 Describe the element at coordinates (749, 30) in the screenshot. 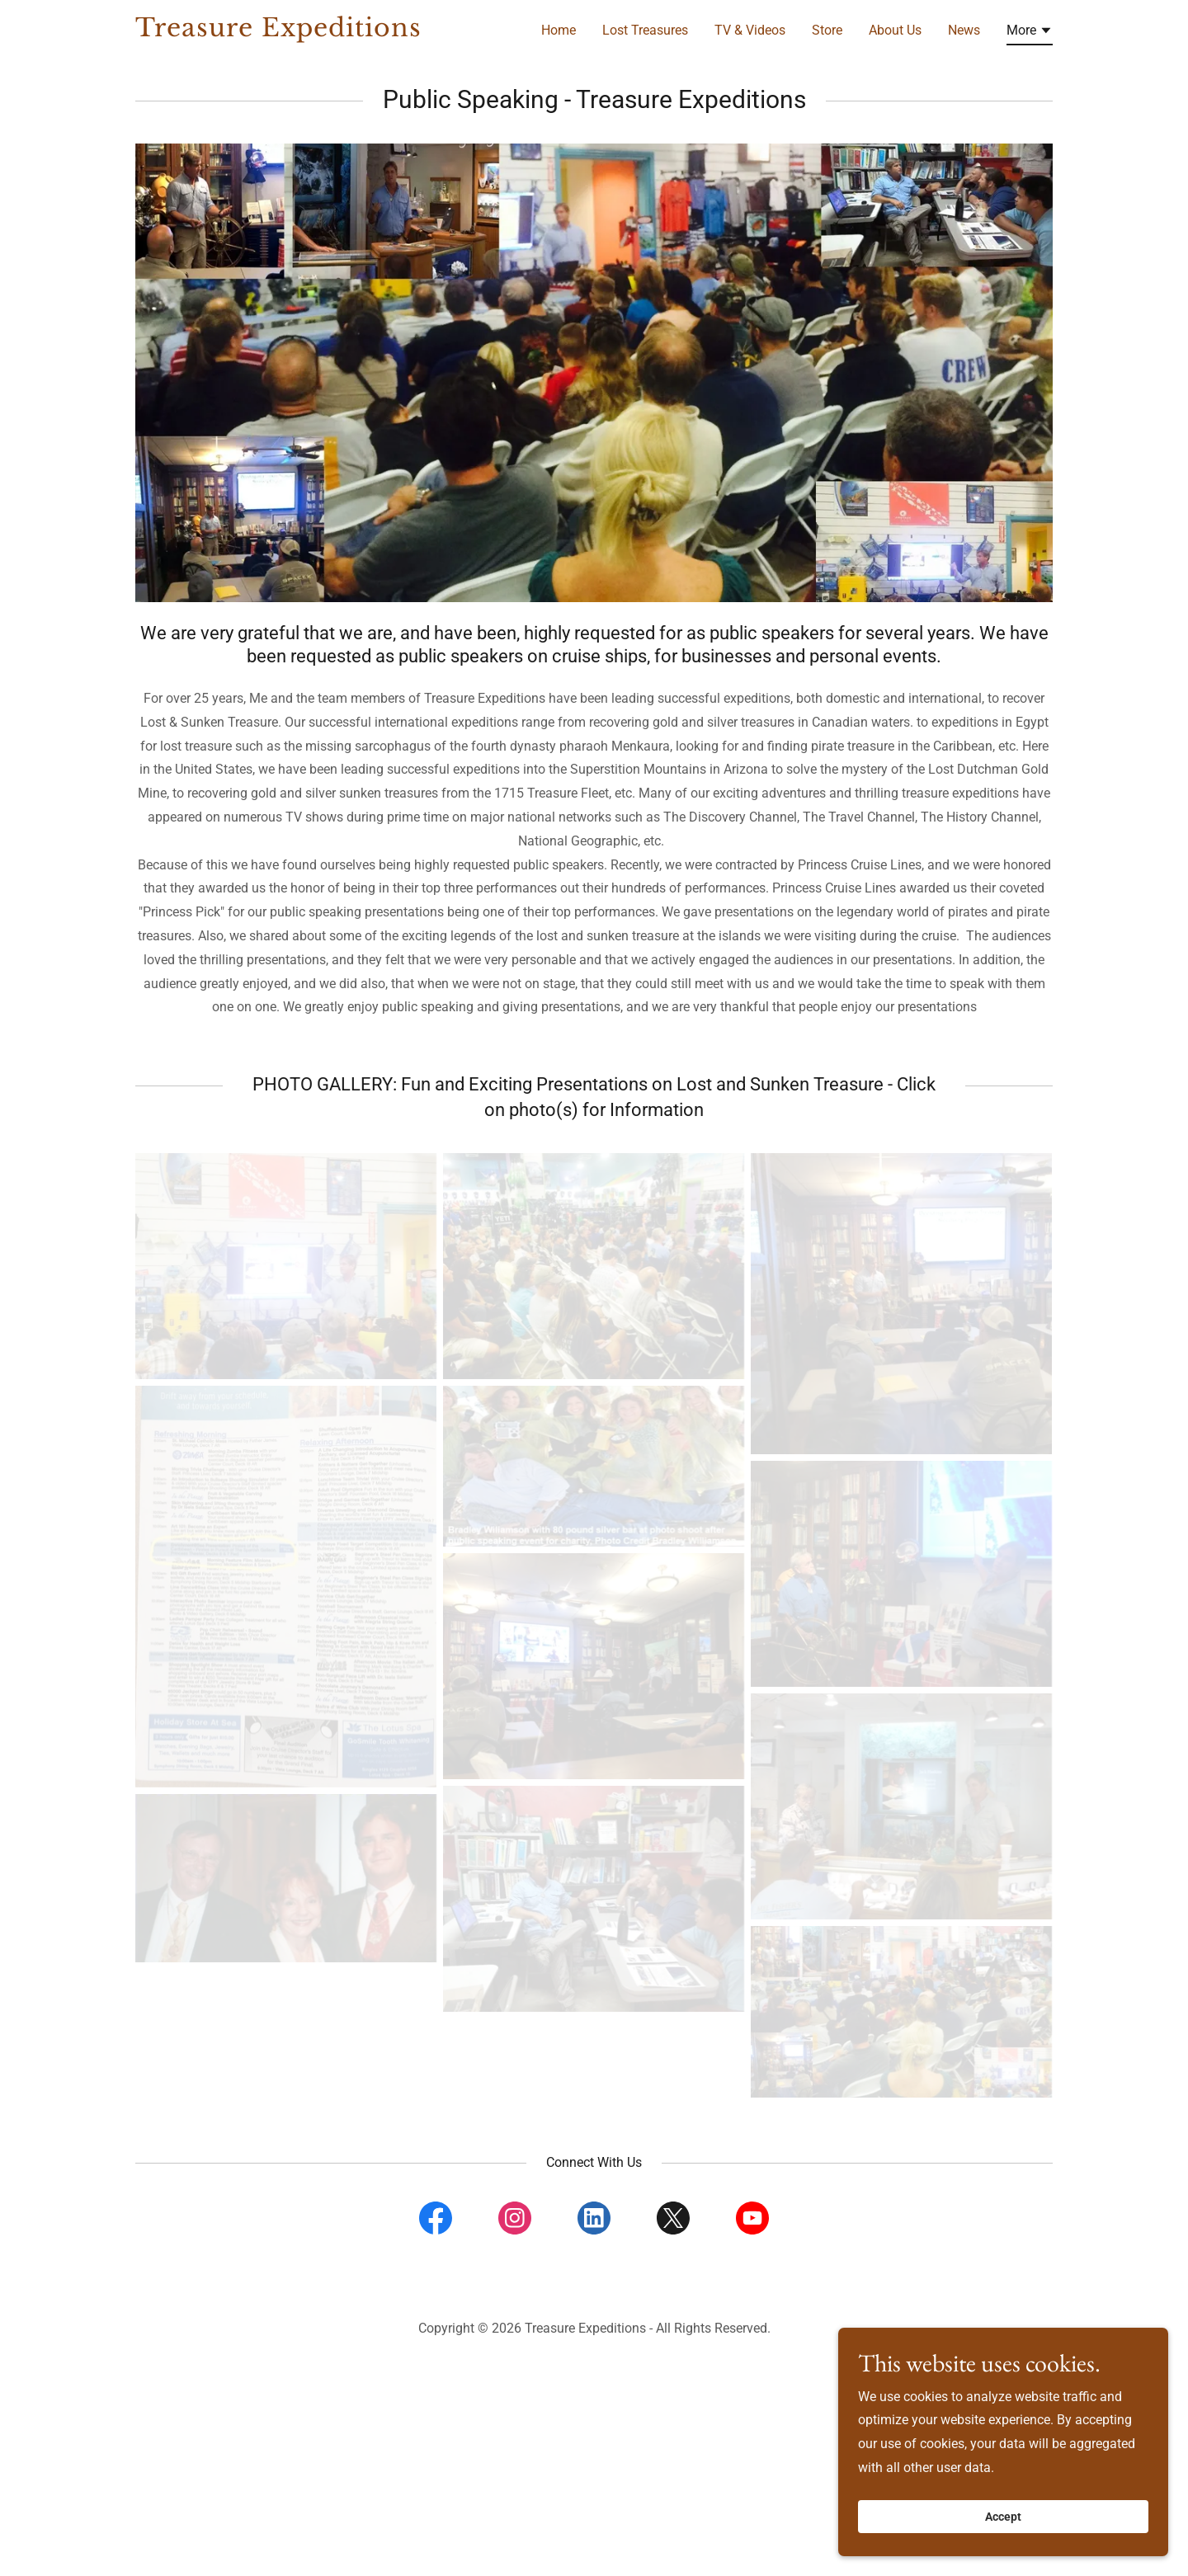

I see `TV & Videos [link]` at that location.